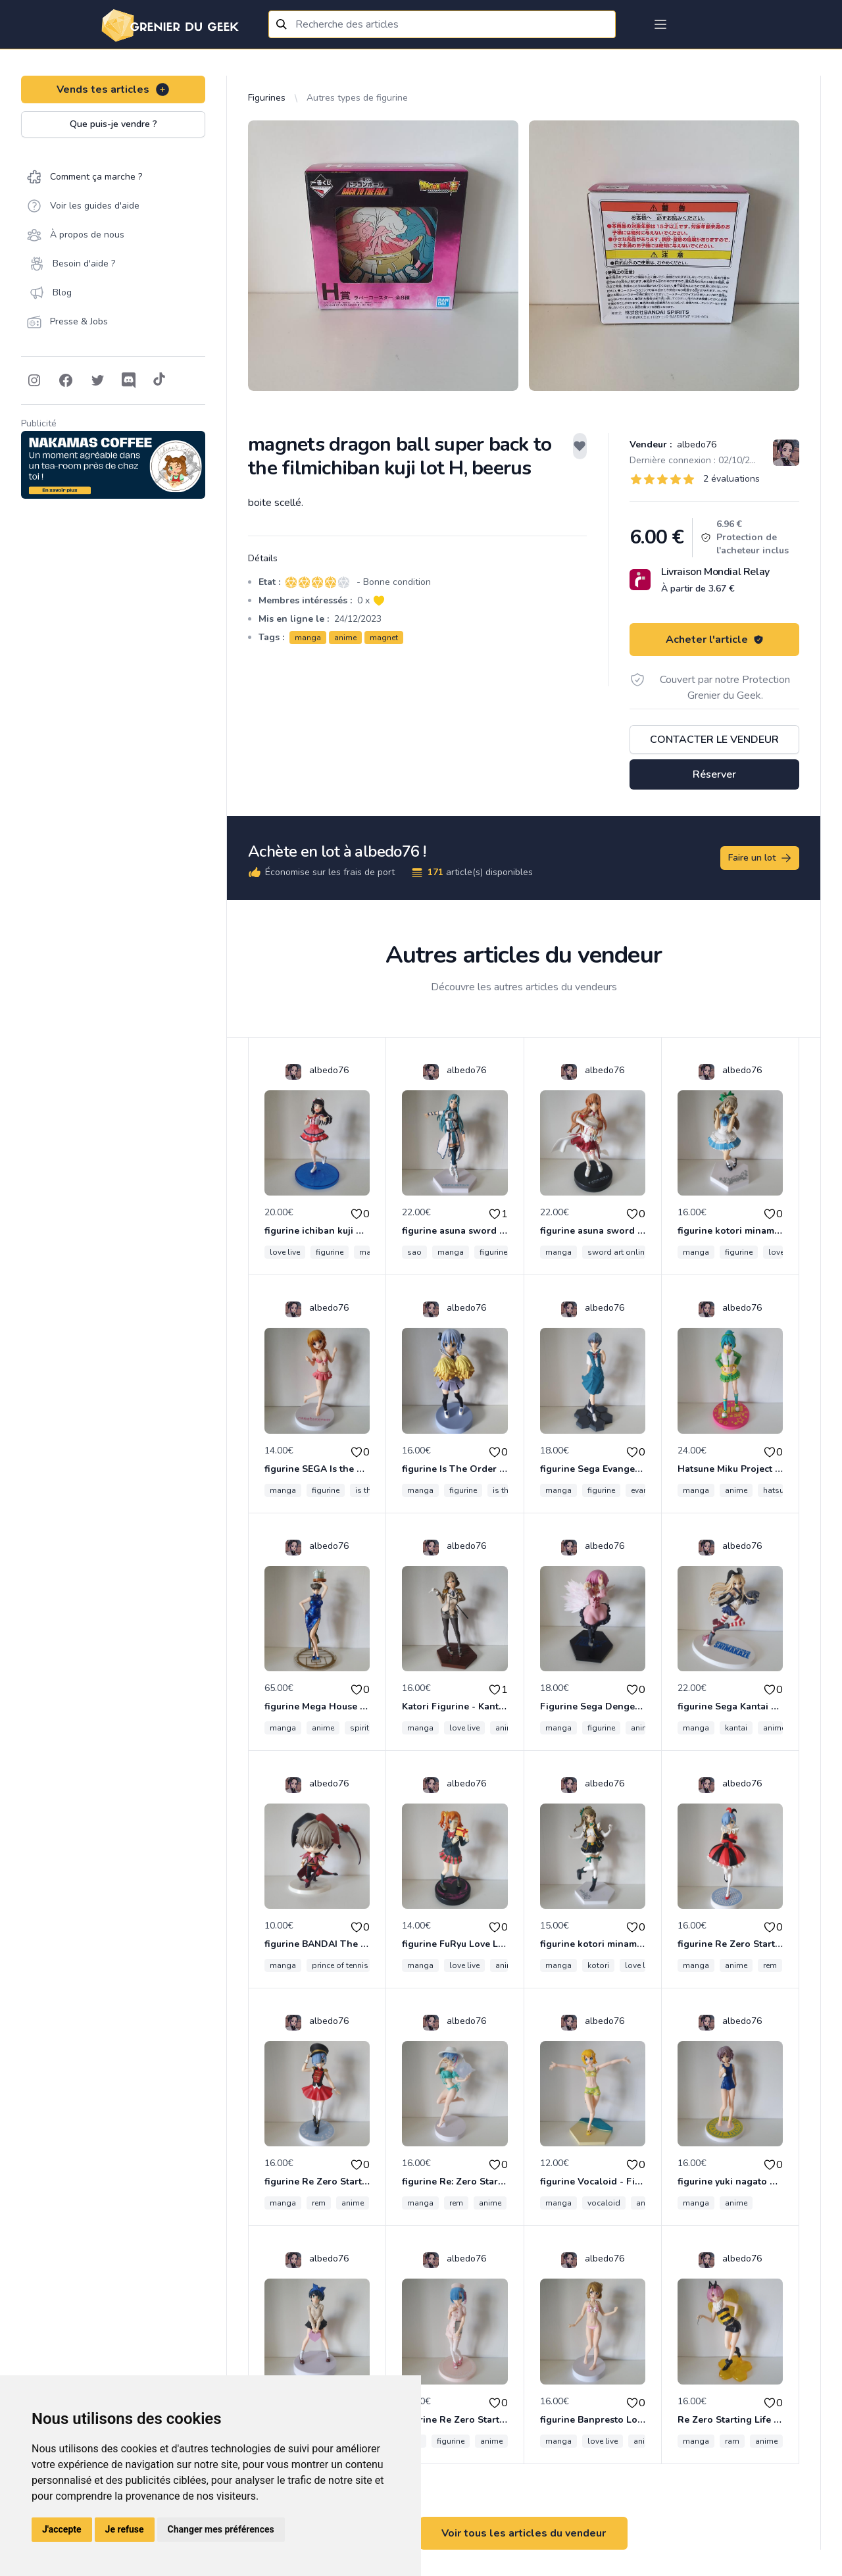 The width and height of the screenshot is (842, 2576). I want to click on [Follow on Tiktok], so click(159, 380).